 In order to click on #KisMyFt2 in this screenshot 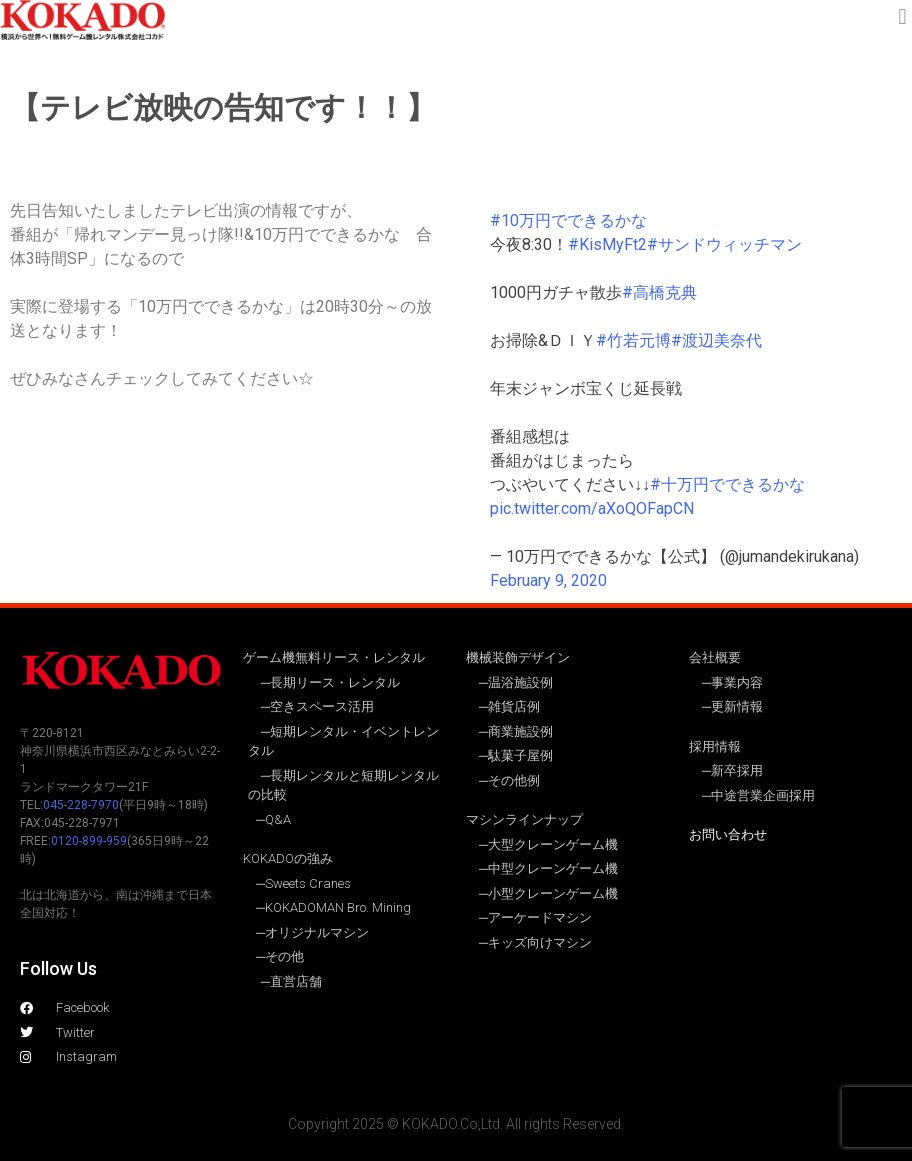, I will do `click(607, 244)`.